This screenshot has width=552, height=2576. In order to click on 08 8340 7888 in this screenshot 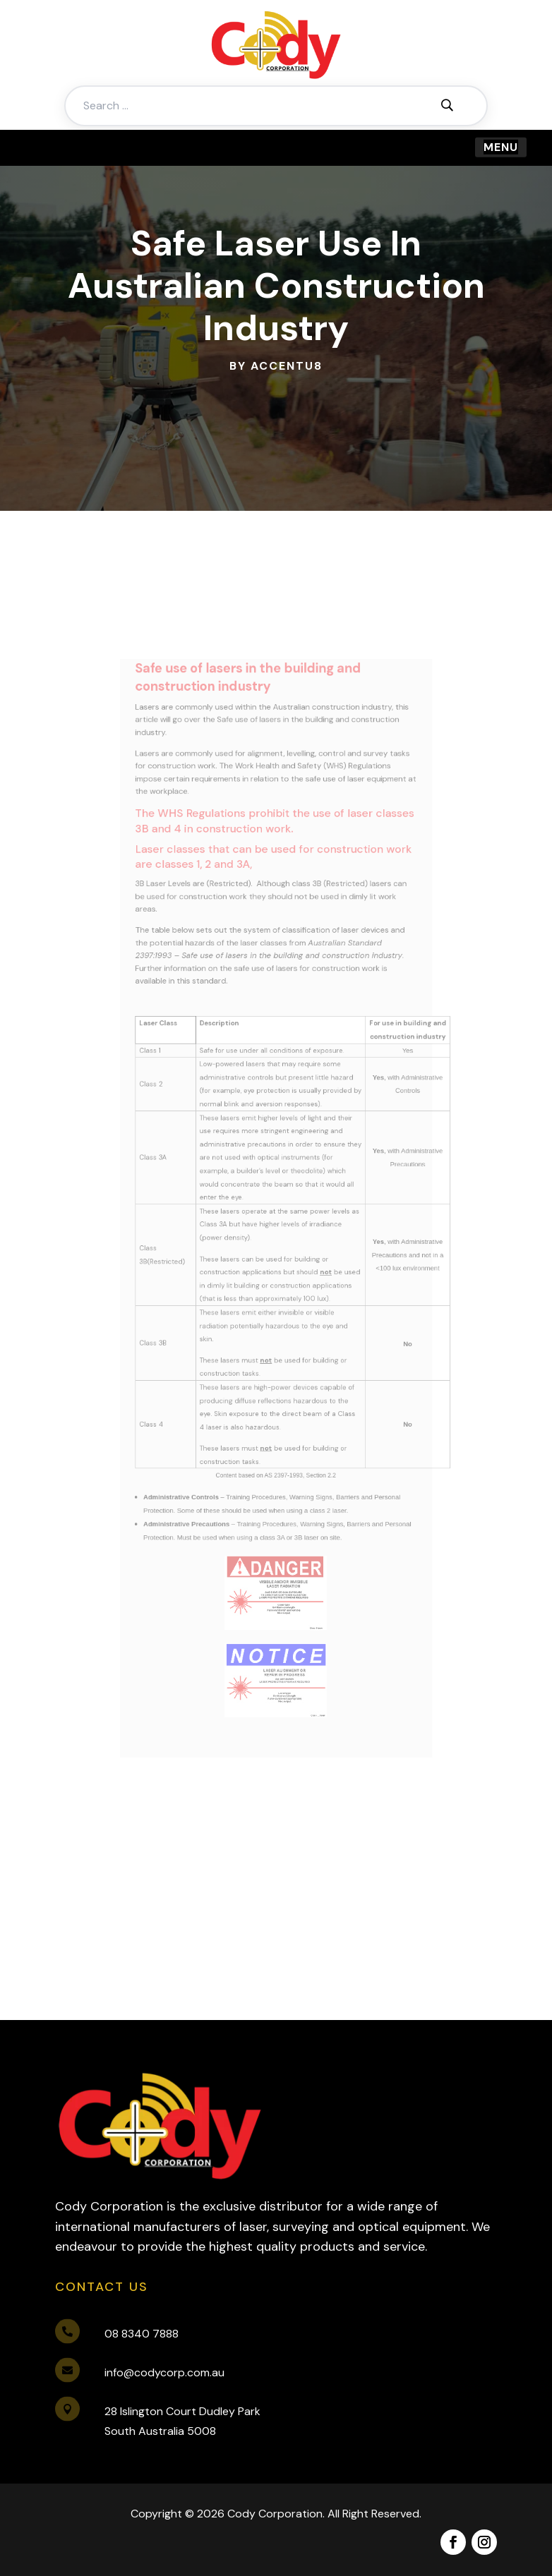, I will do `click(141, 2333)`.